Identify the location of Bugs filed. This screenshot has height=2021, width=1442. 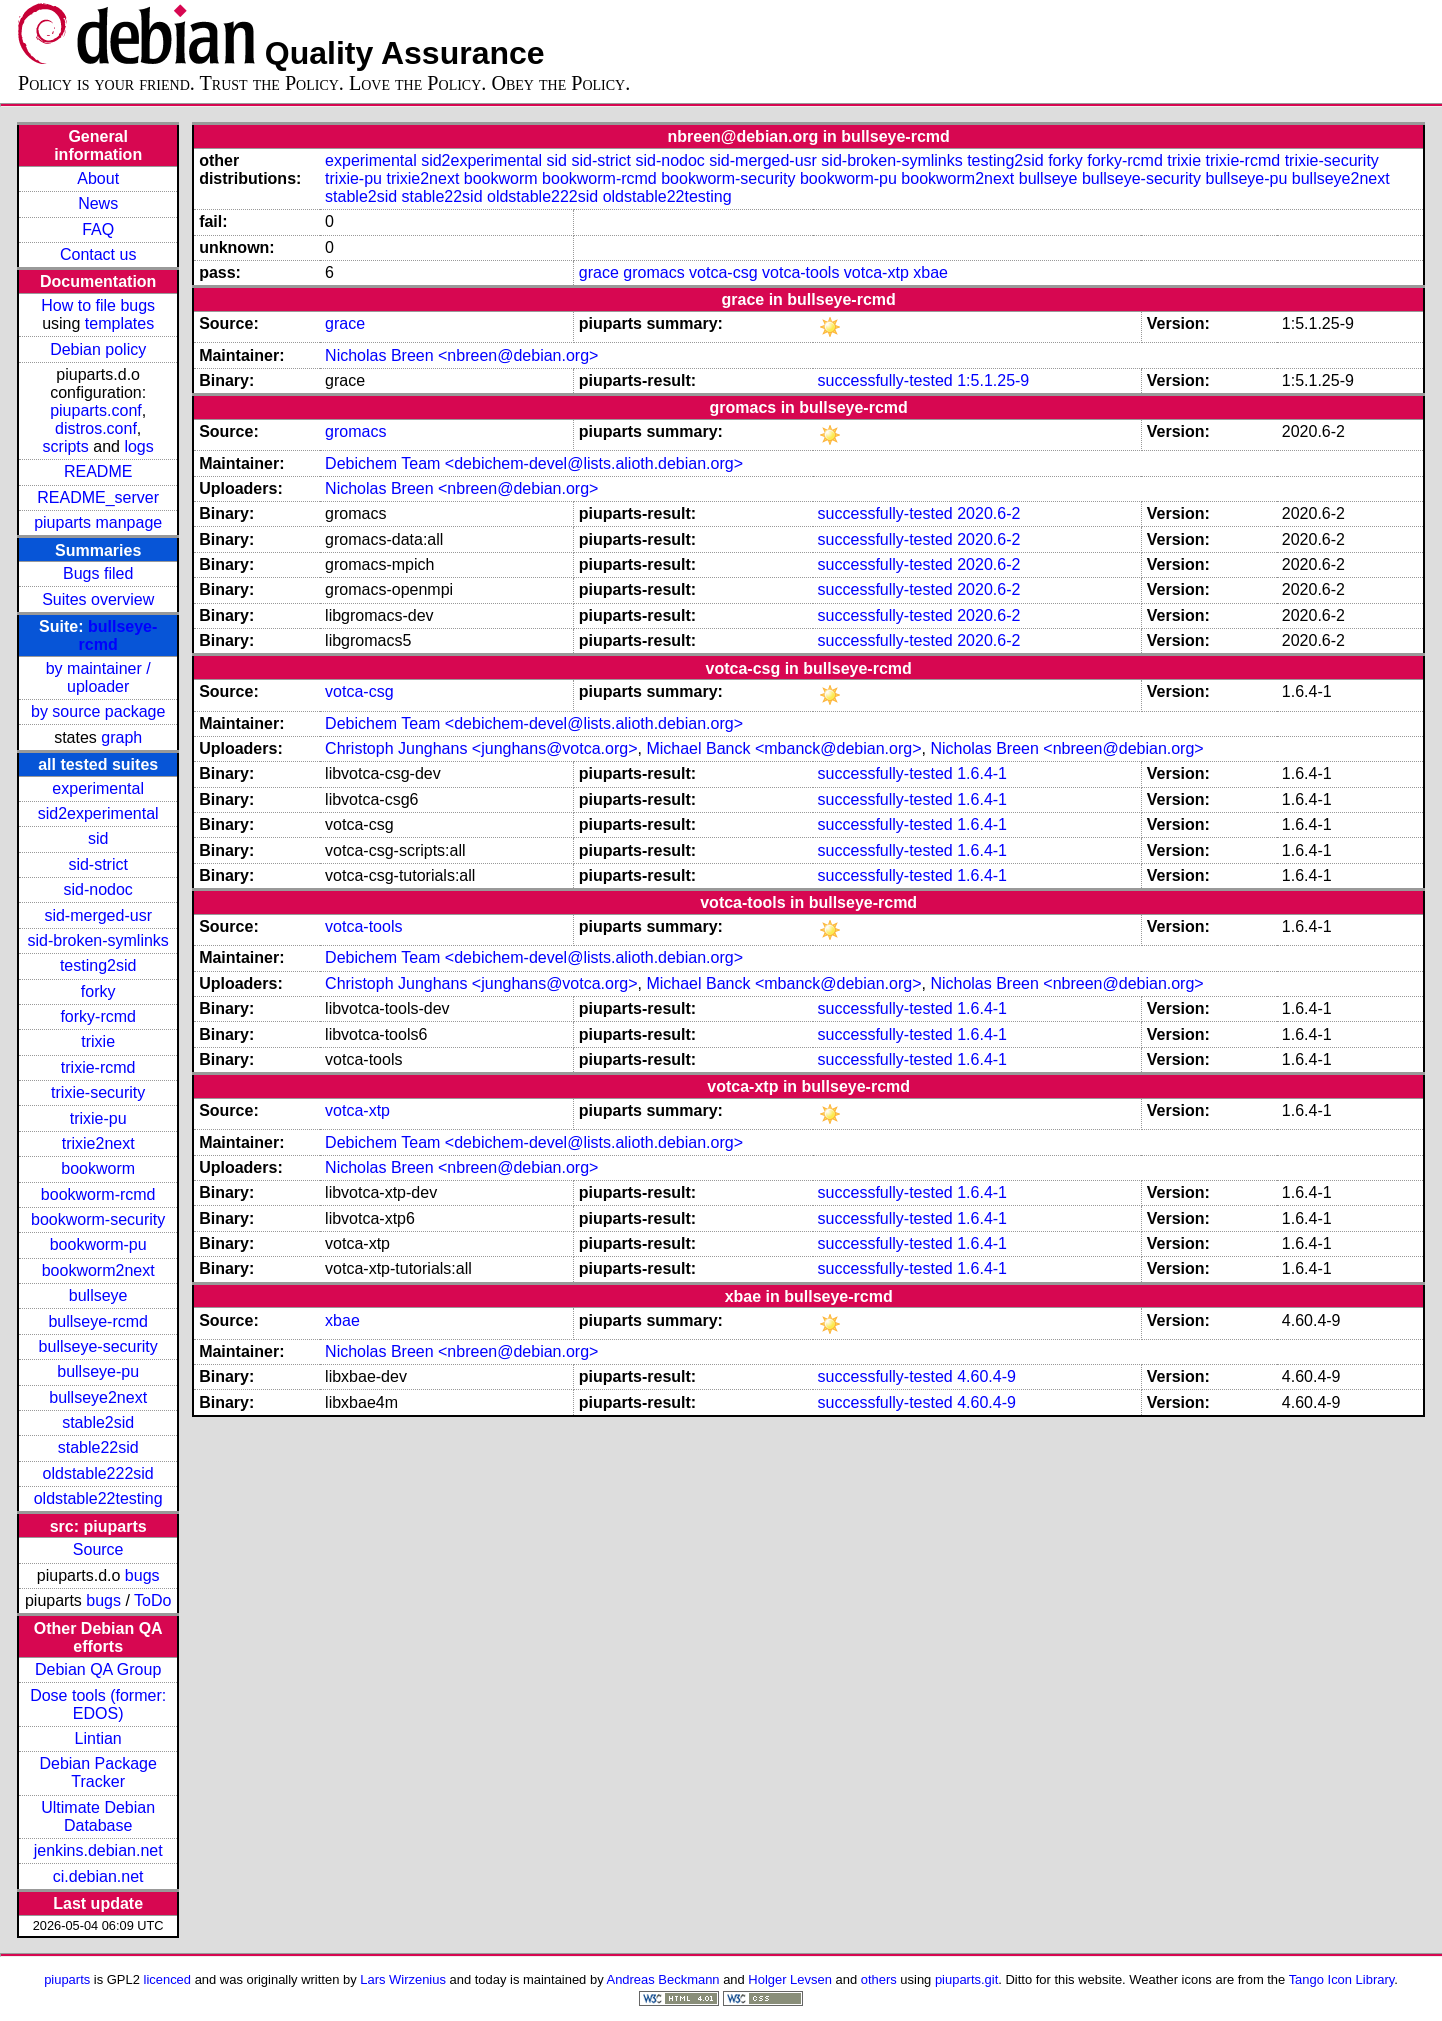
(98, 573).